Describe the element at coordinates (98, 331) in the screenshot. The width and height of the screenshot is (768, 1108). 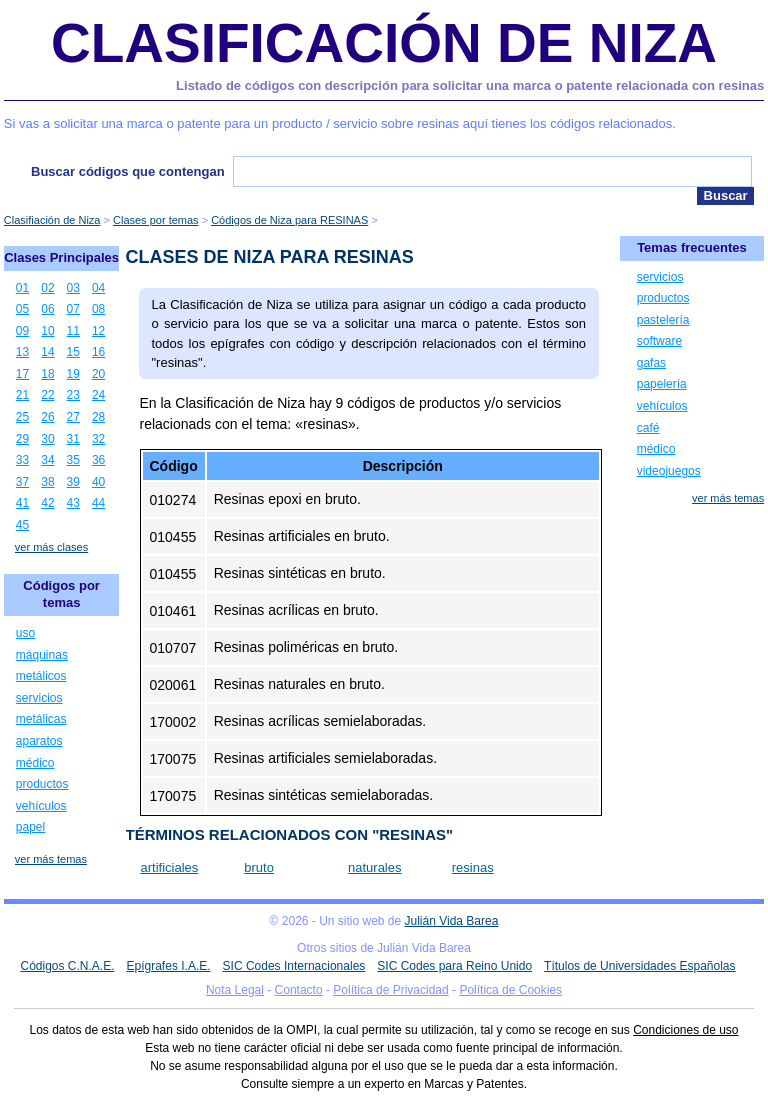
I see `12` at that location.